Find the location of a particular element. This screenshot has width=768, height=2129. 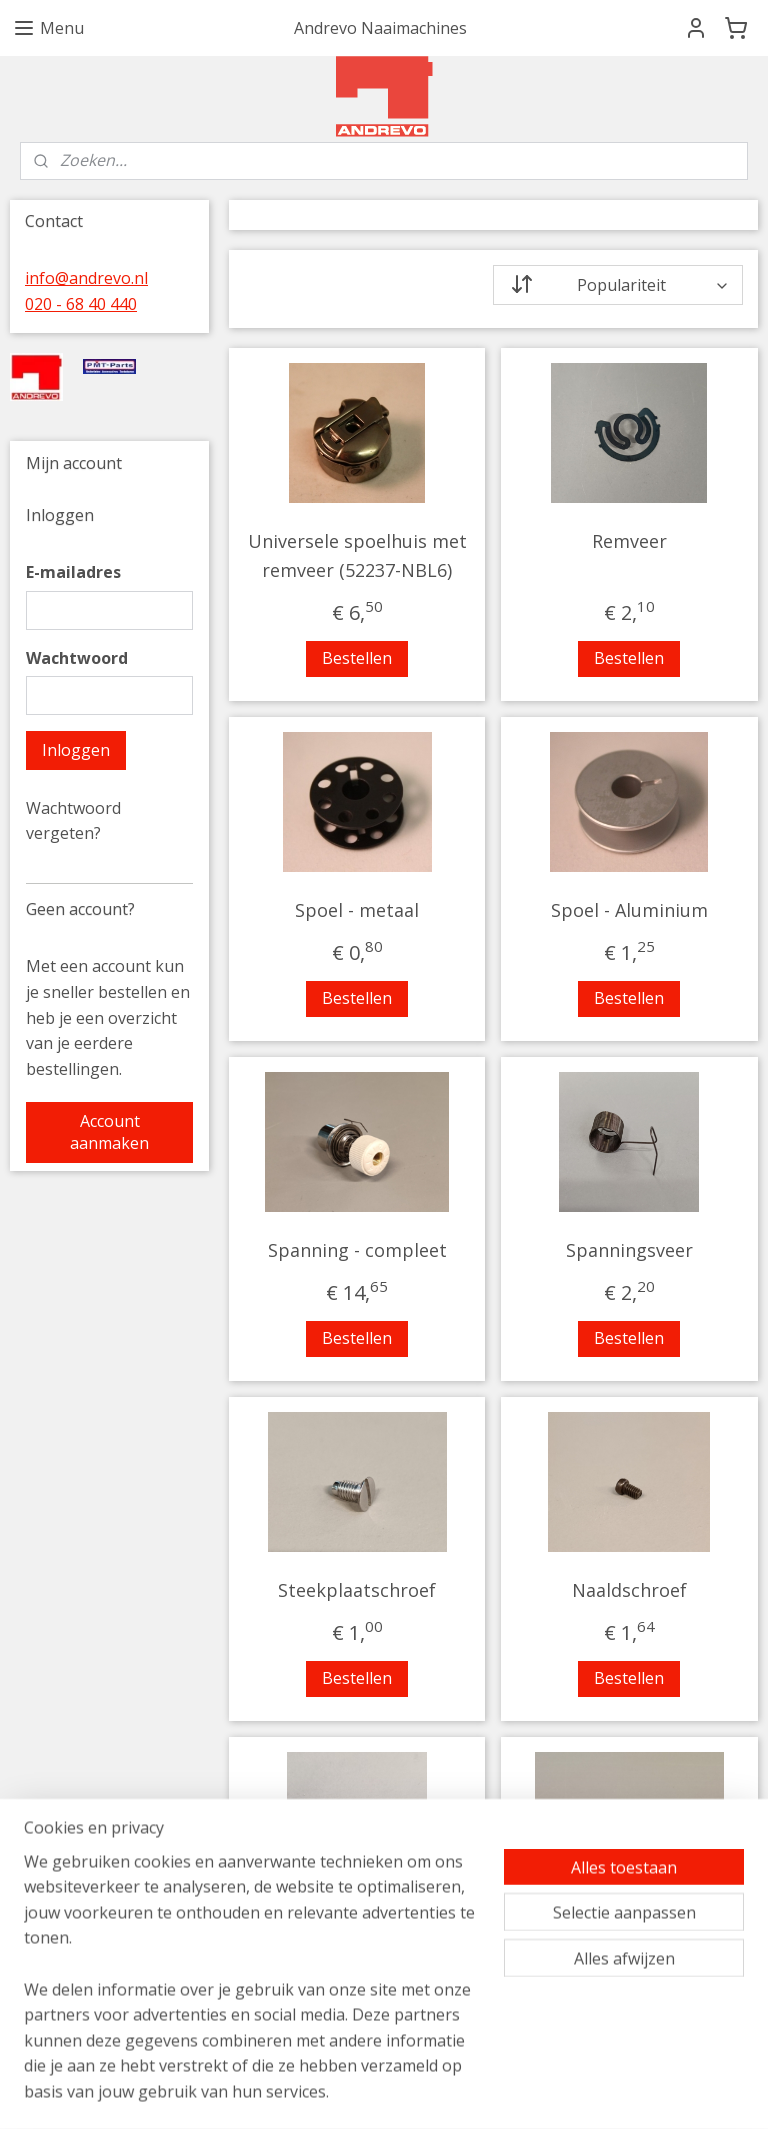

info@andrevo.nl is located at coordinates (86, 278).